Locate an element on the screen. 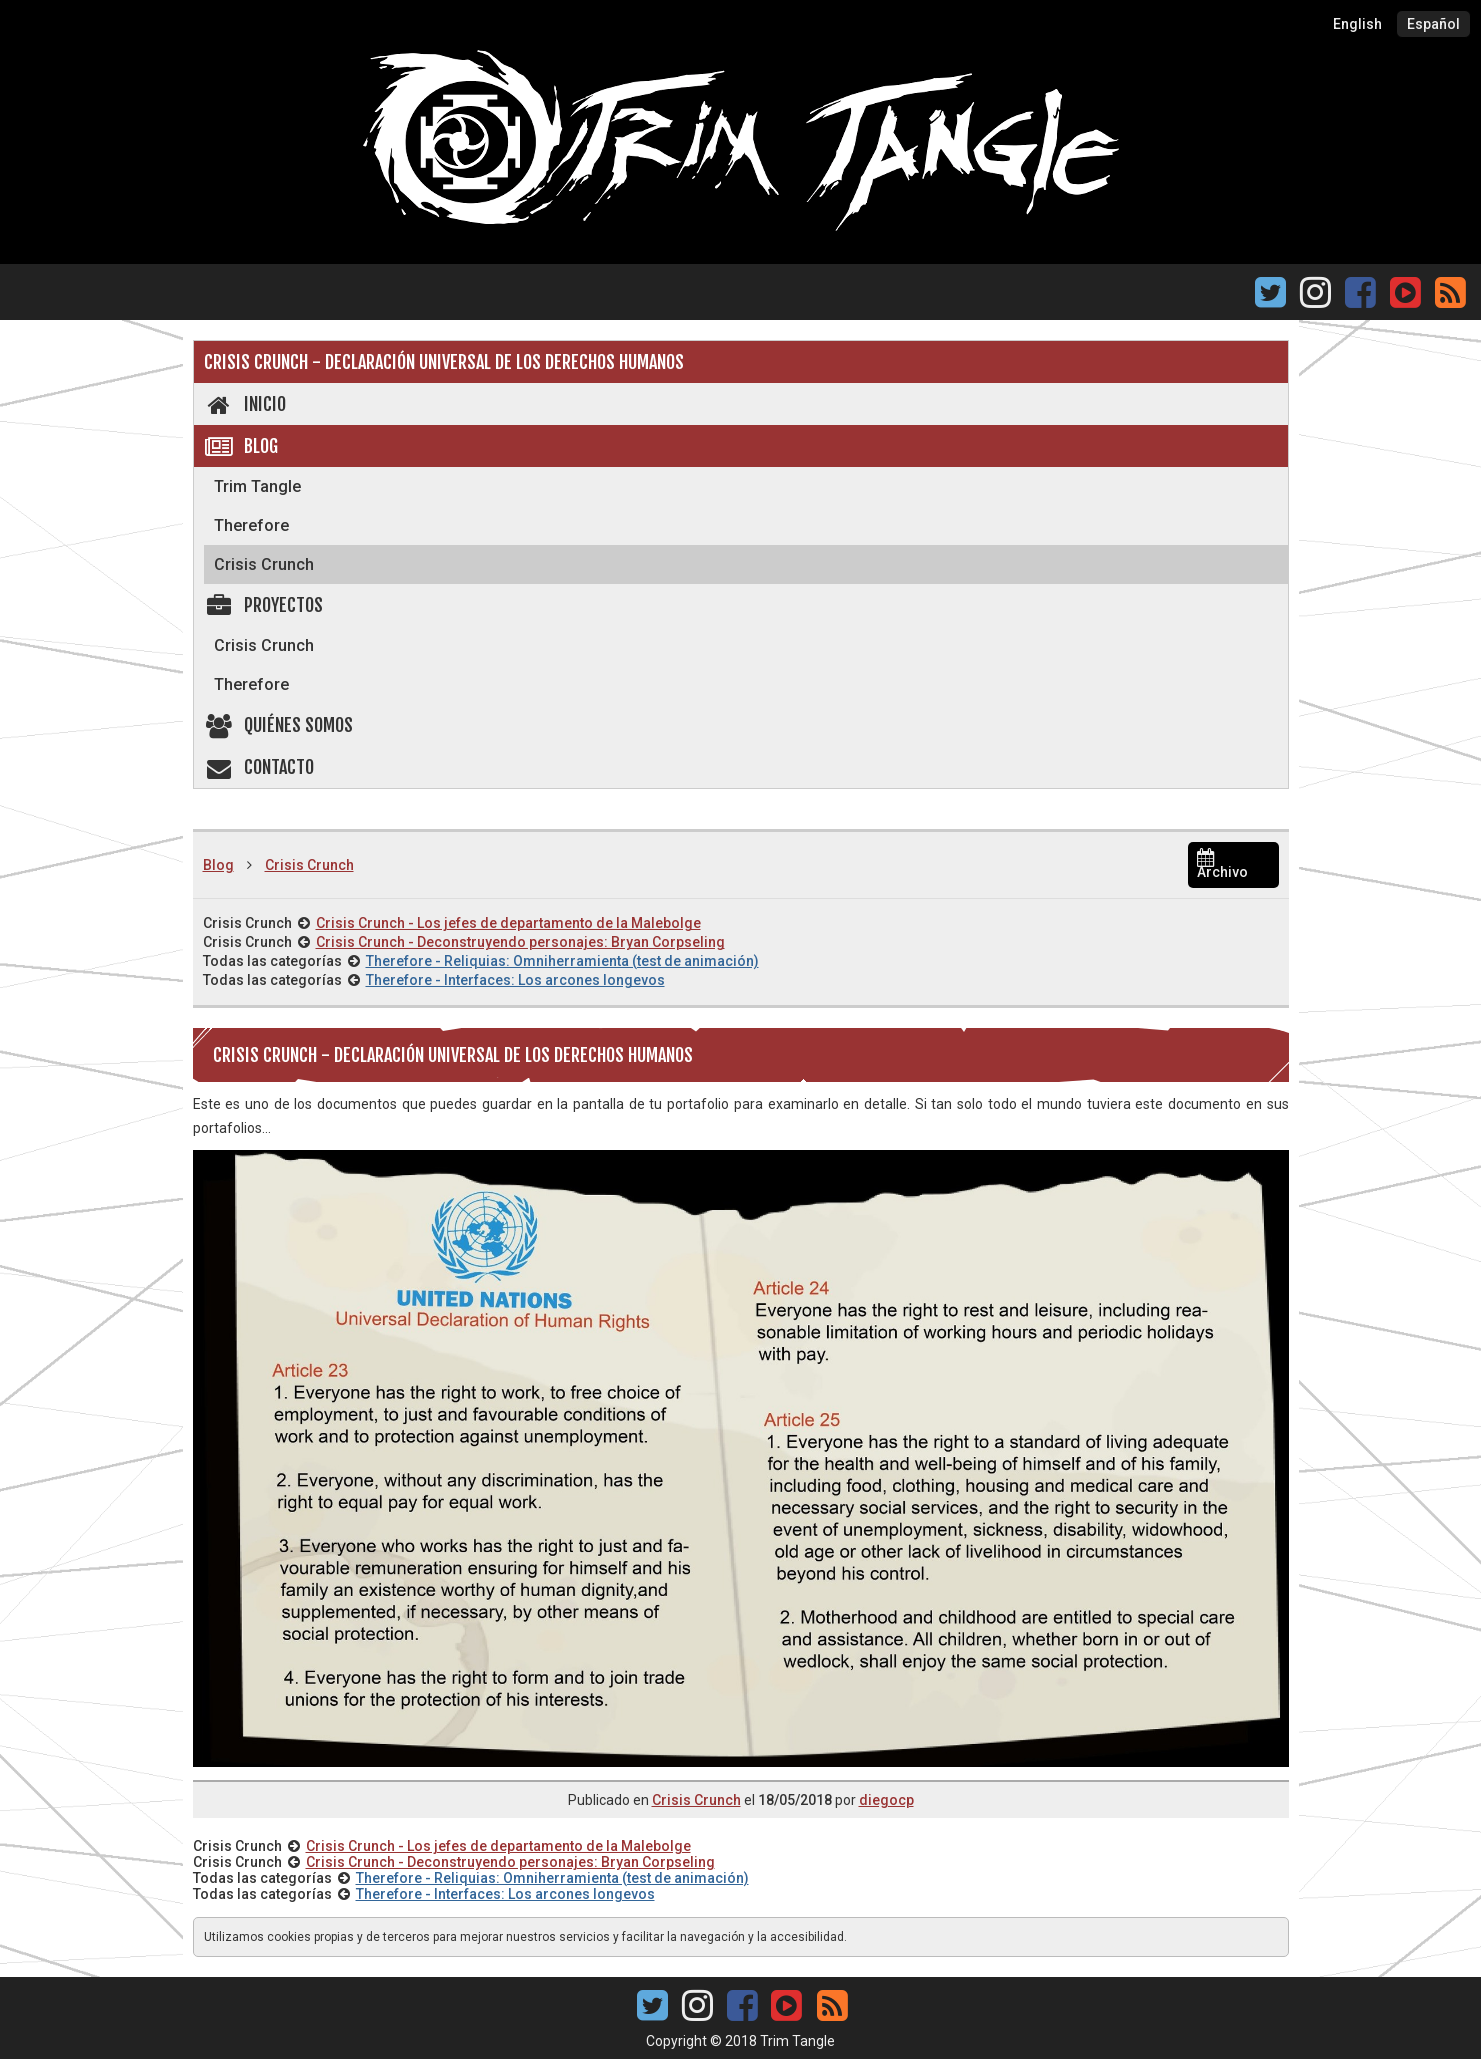 The image size is (1481, 2059). Crisis Crunch - Deconstruyendo personajes: Bryan Corpseling is located at coordinates (520, 942).